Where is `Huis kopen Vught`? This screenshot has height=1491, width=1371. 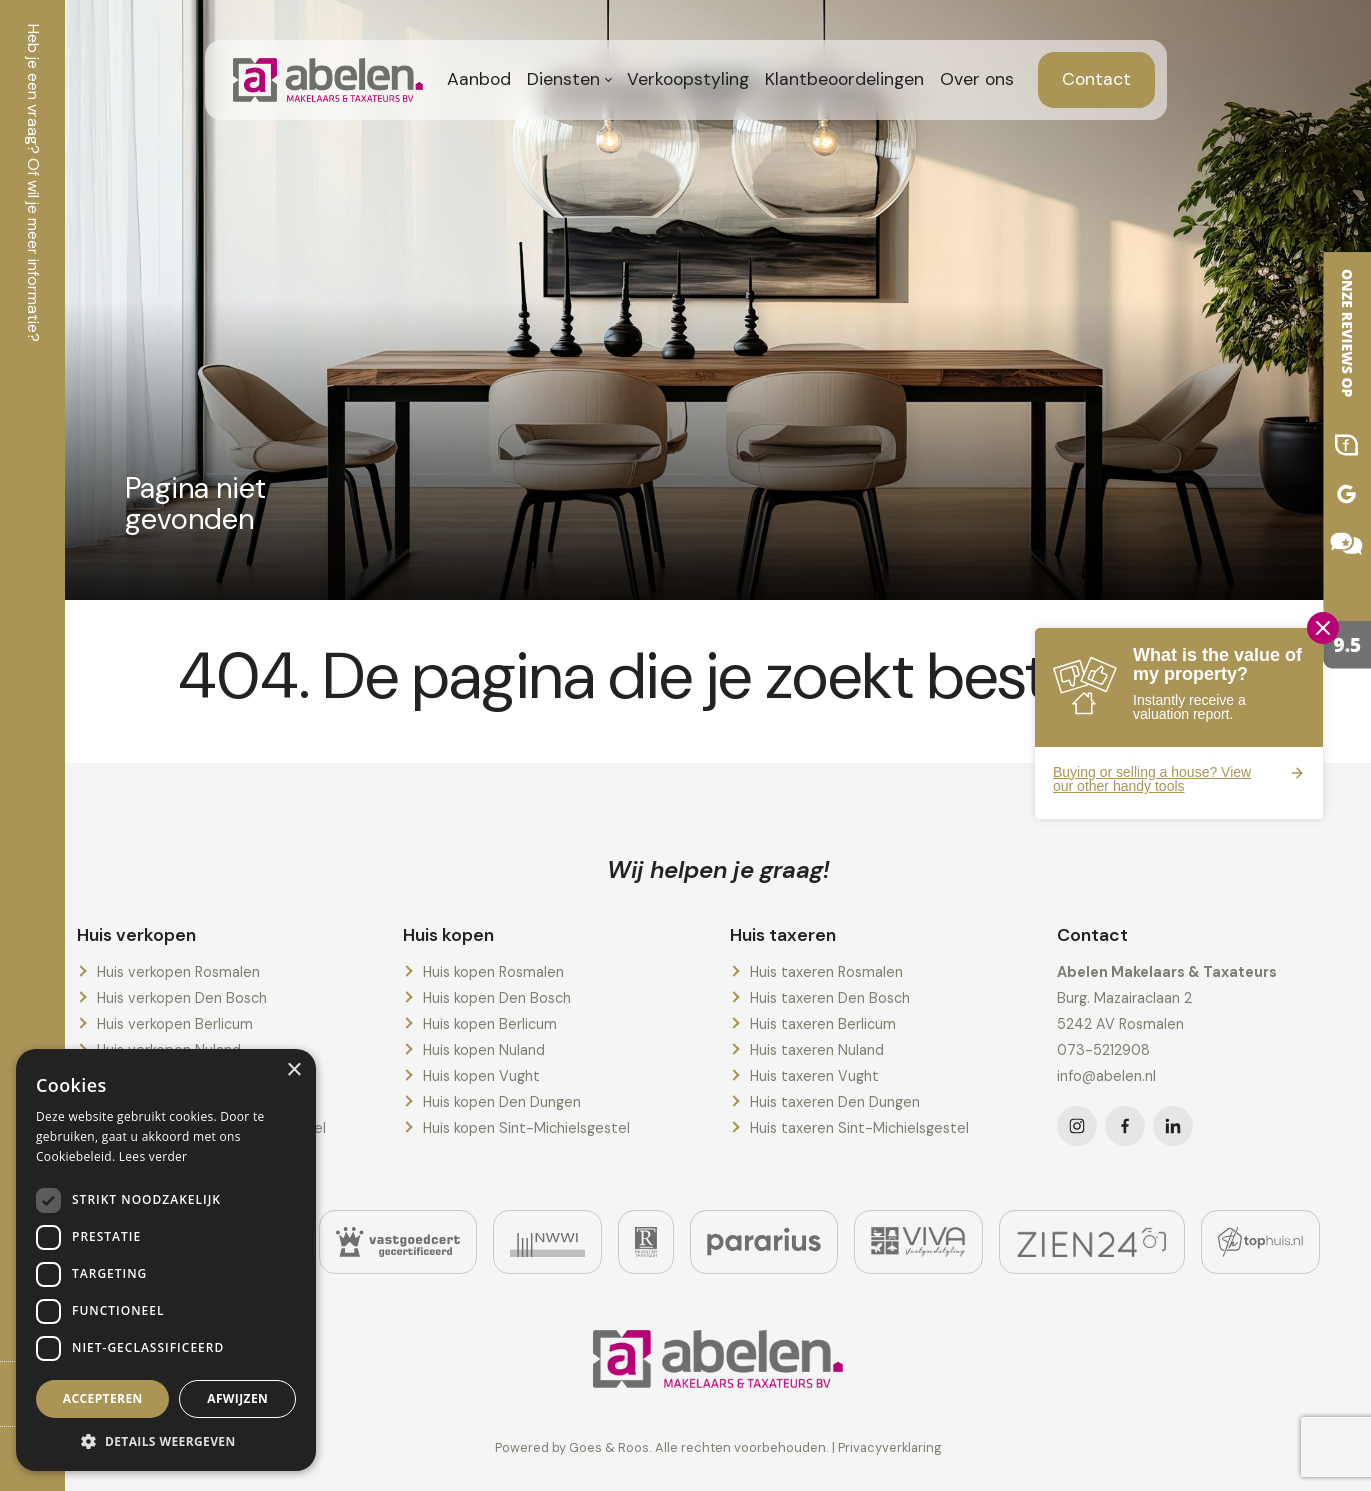 Huis kopen Vught is located at coordinates (481, 1076).